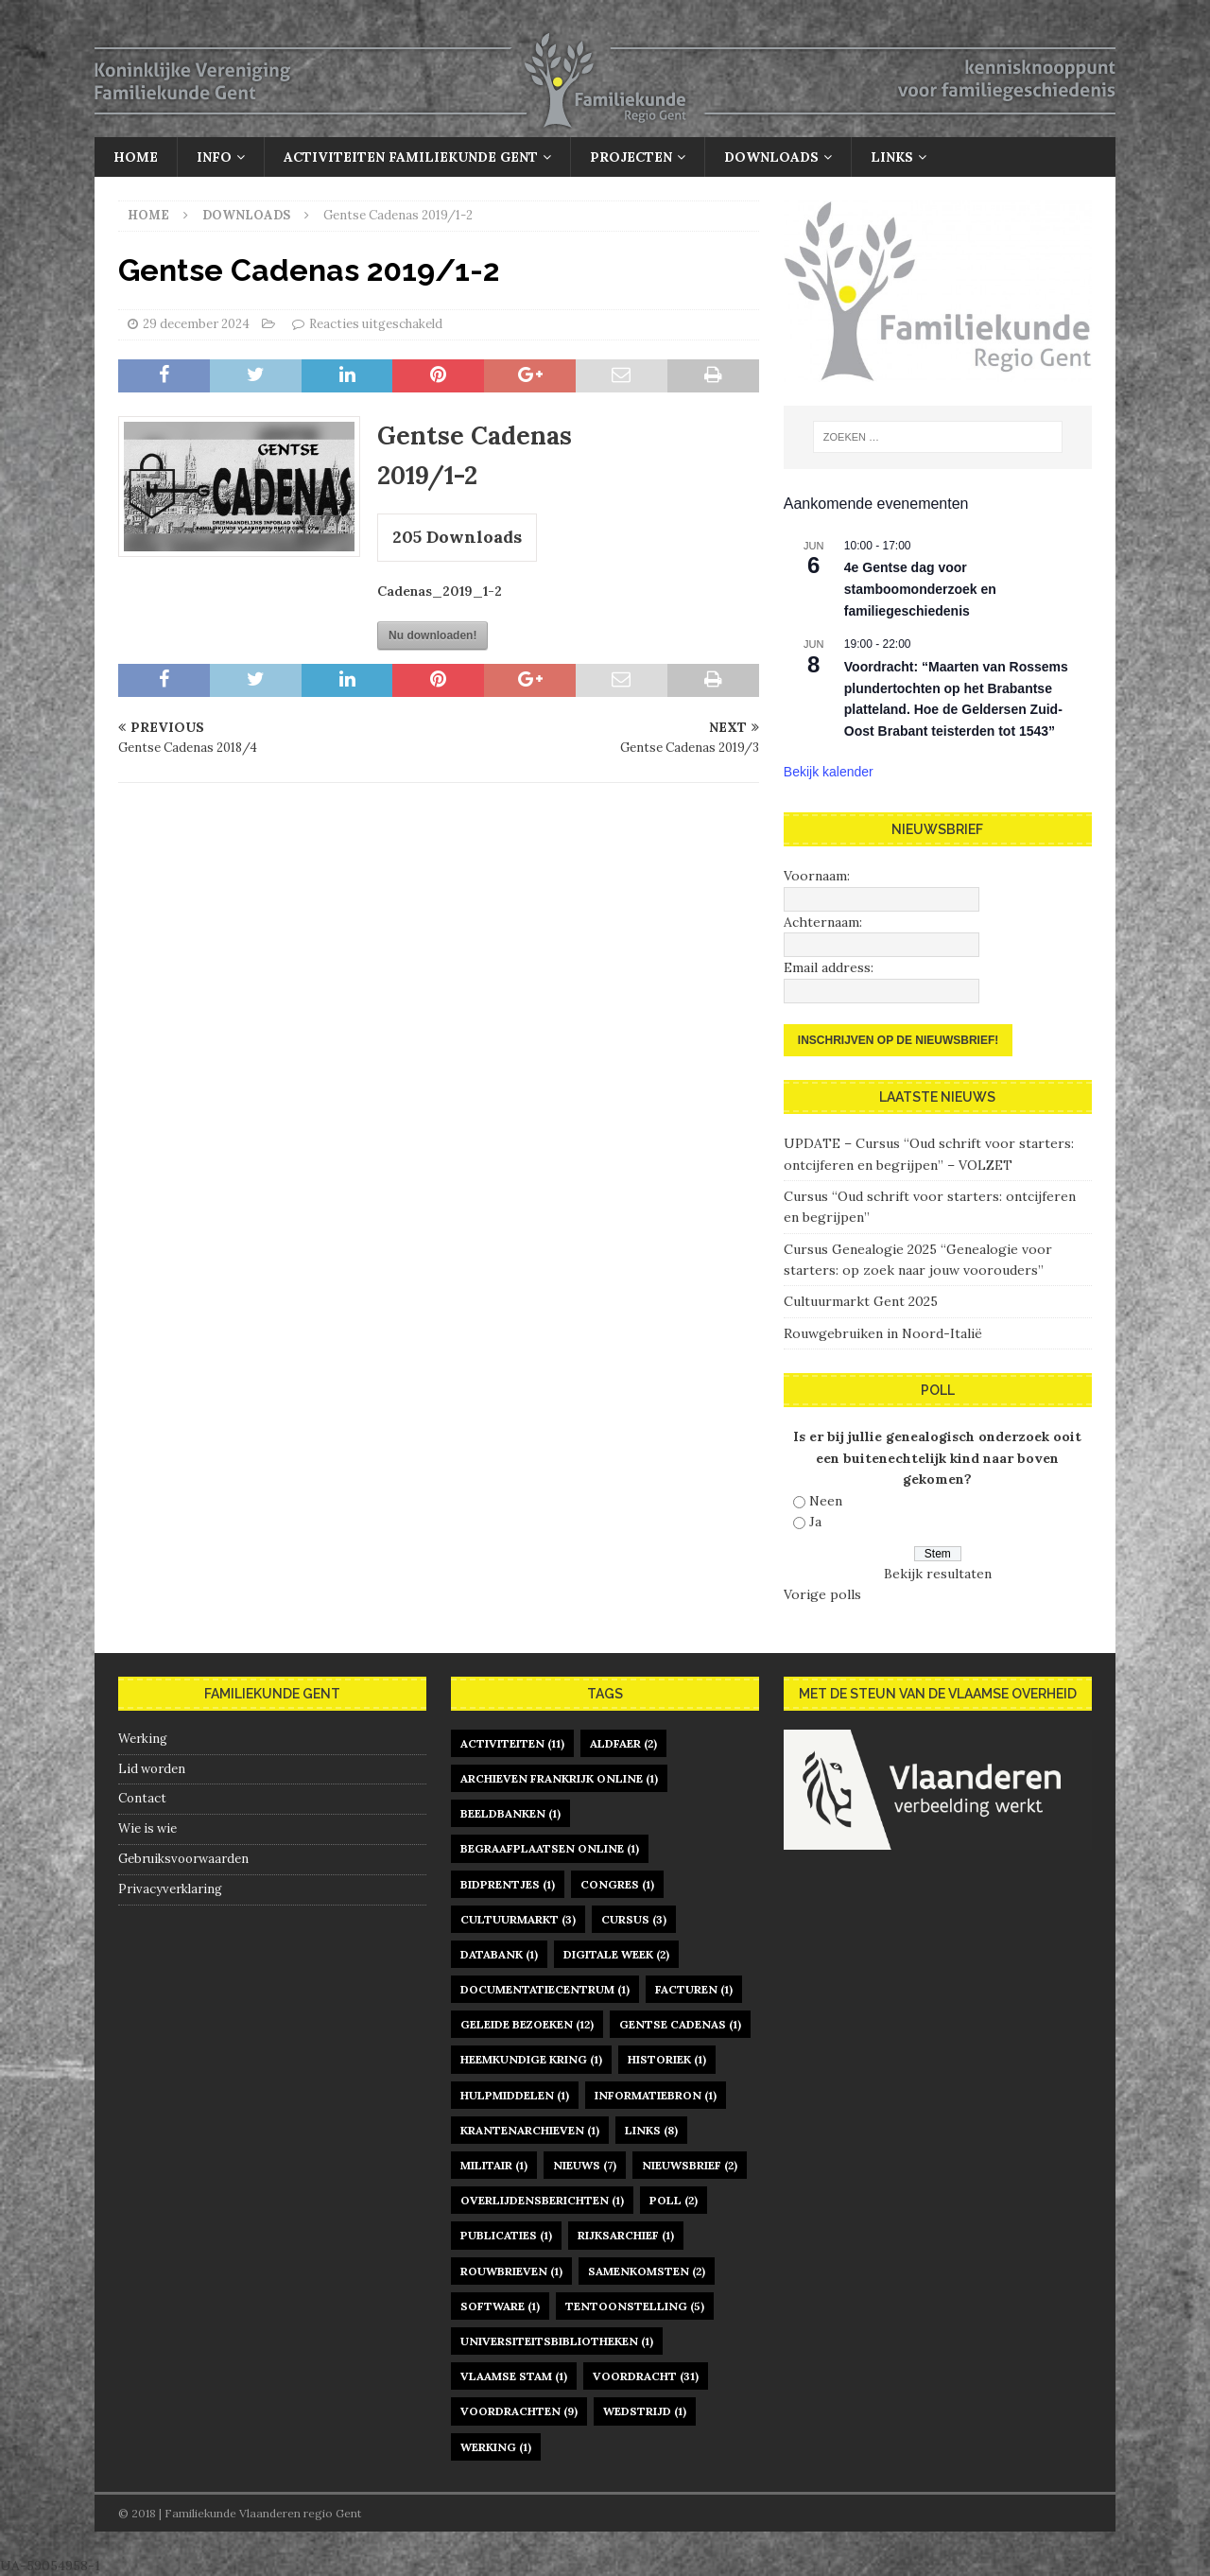 The height and width of the screenshot is (2576, 1210). I want to click on werking [werking (1 item)], so click(495, 2447).